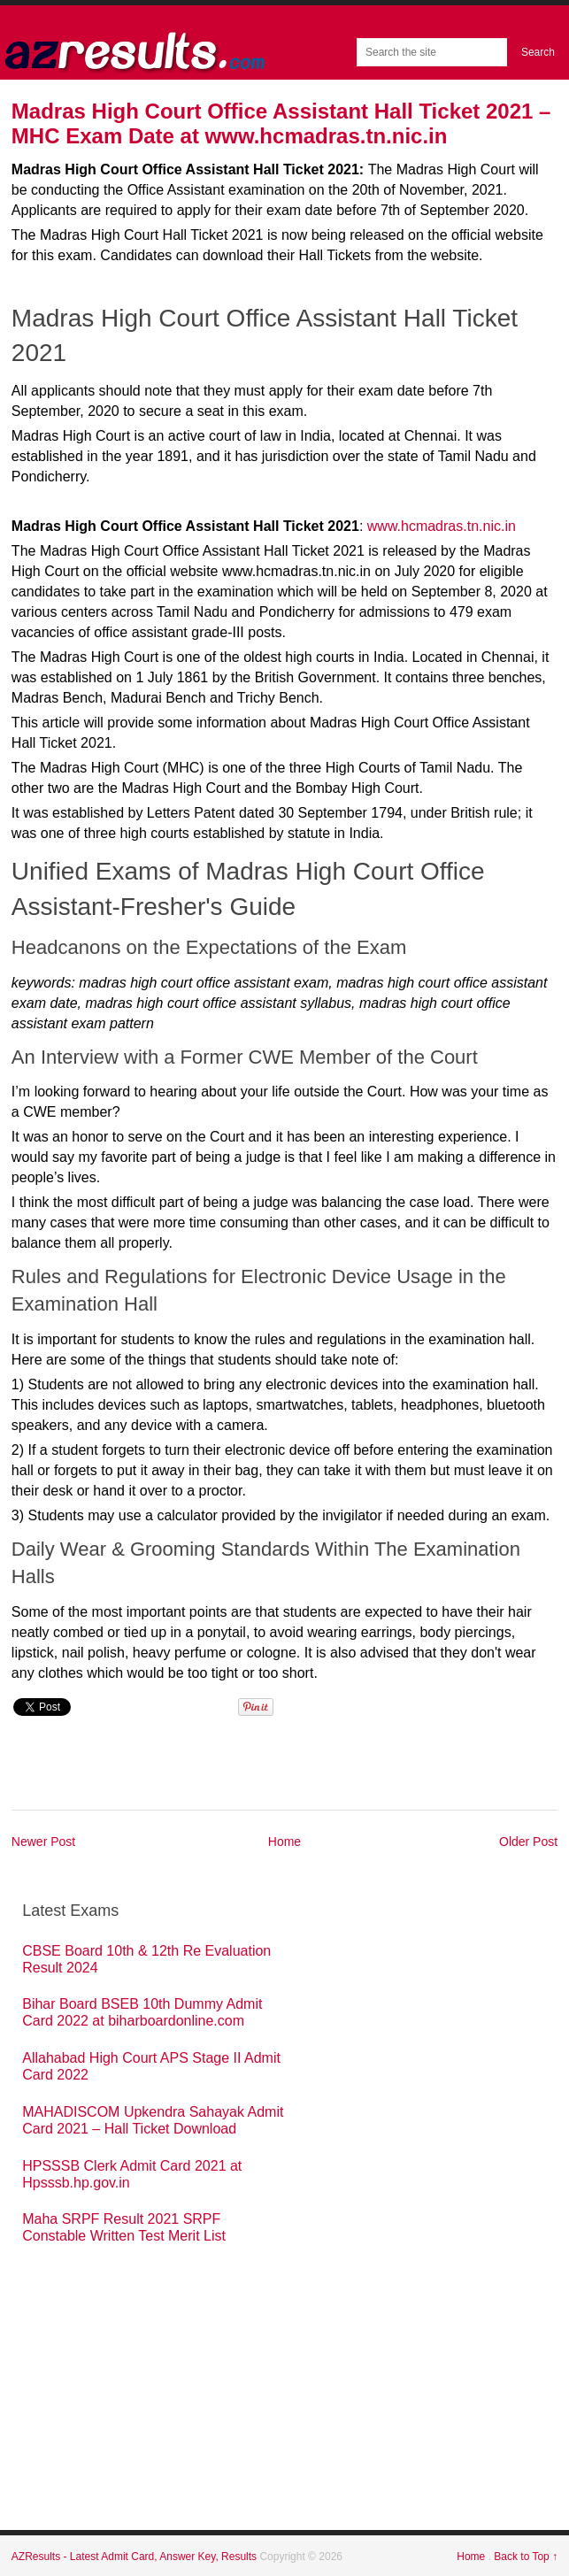  Describe the element at coordinates (136, 2556) in the screenshot. I see `AZResults - Latest Admit Card, Answer Key, Results` at that location.